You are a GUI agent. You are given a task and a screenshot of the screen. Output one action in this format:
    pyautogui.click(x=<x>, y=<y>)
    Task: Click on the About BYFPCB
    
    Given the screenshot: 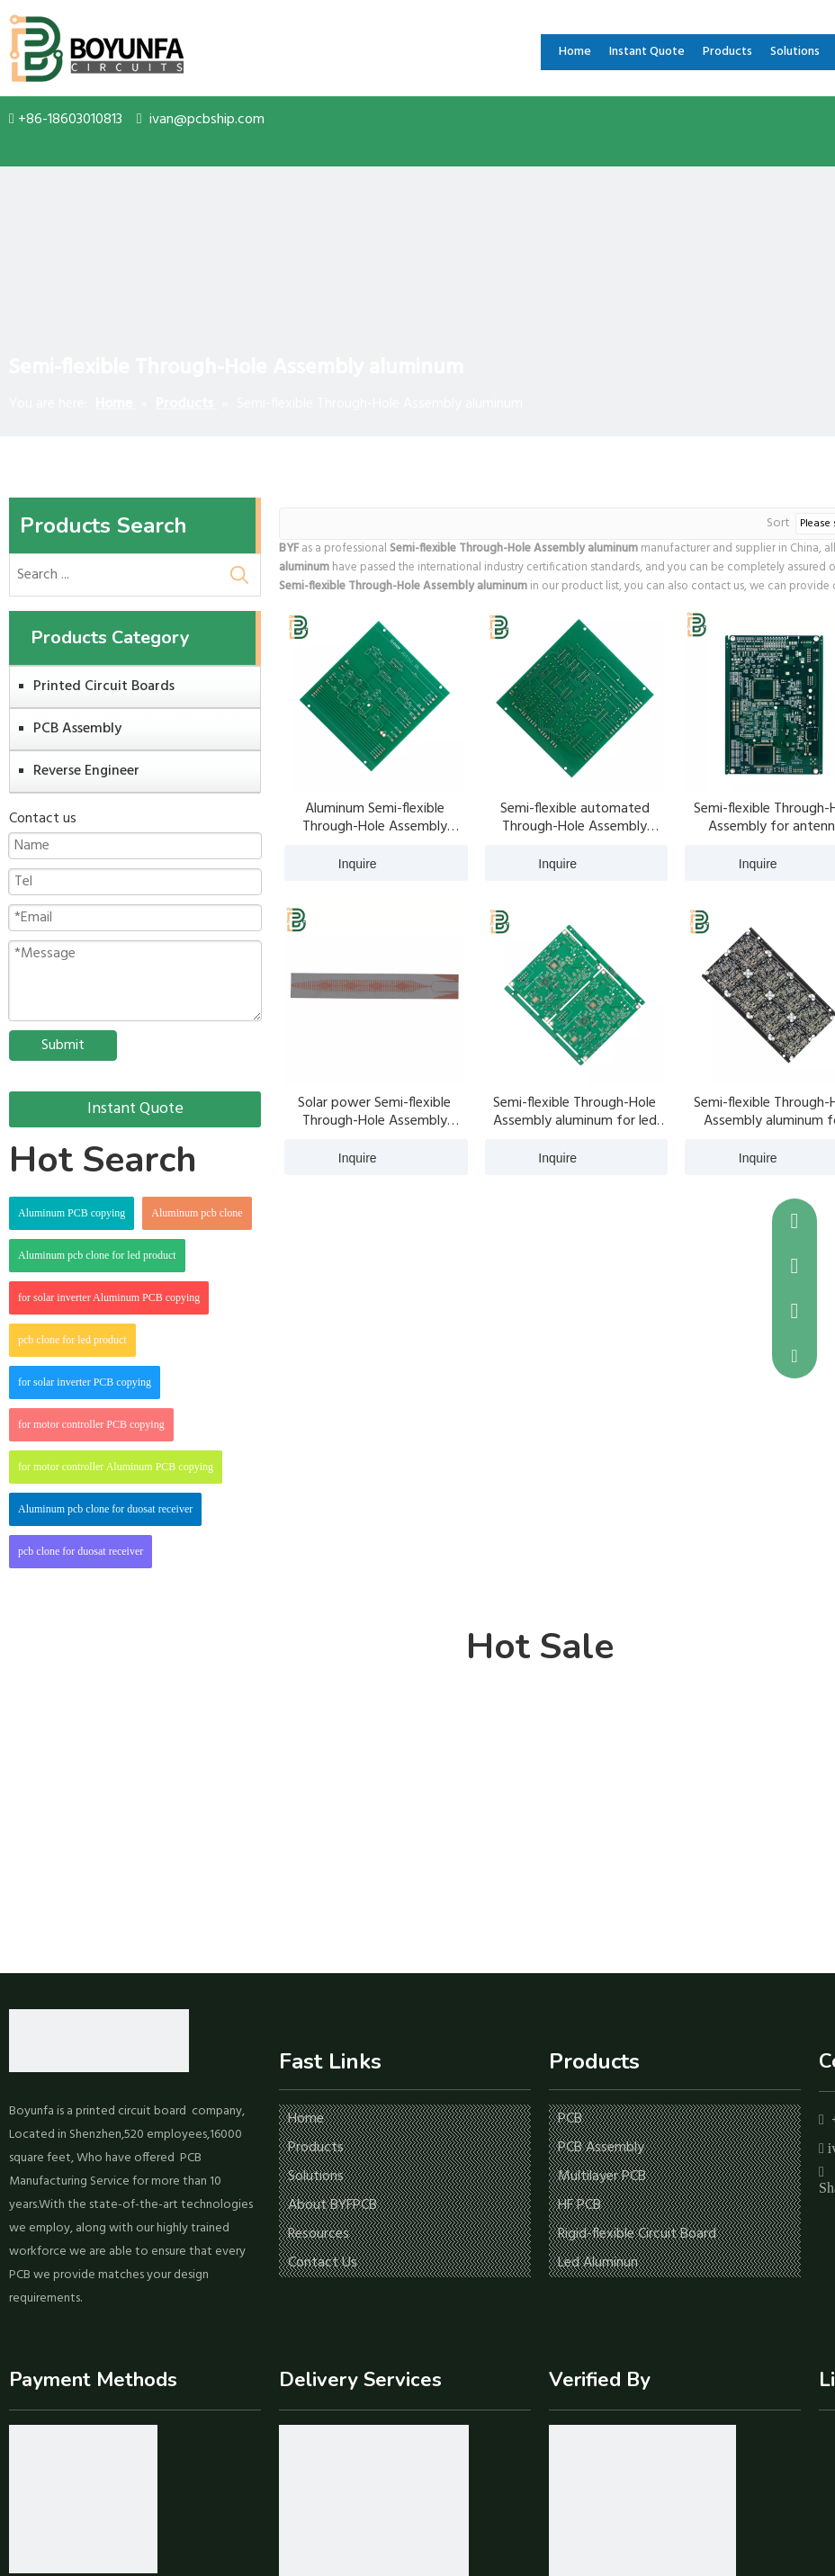 What is the action you would take?
    pyautogui.click(x=332, y=2205)
    